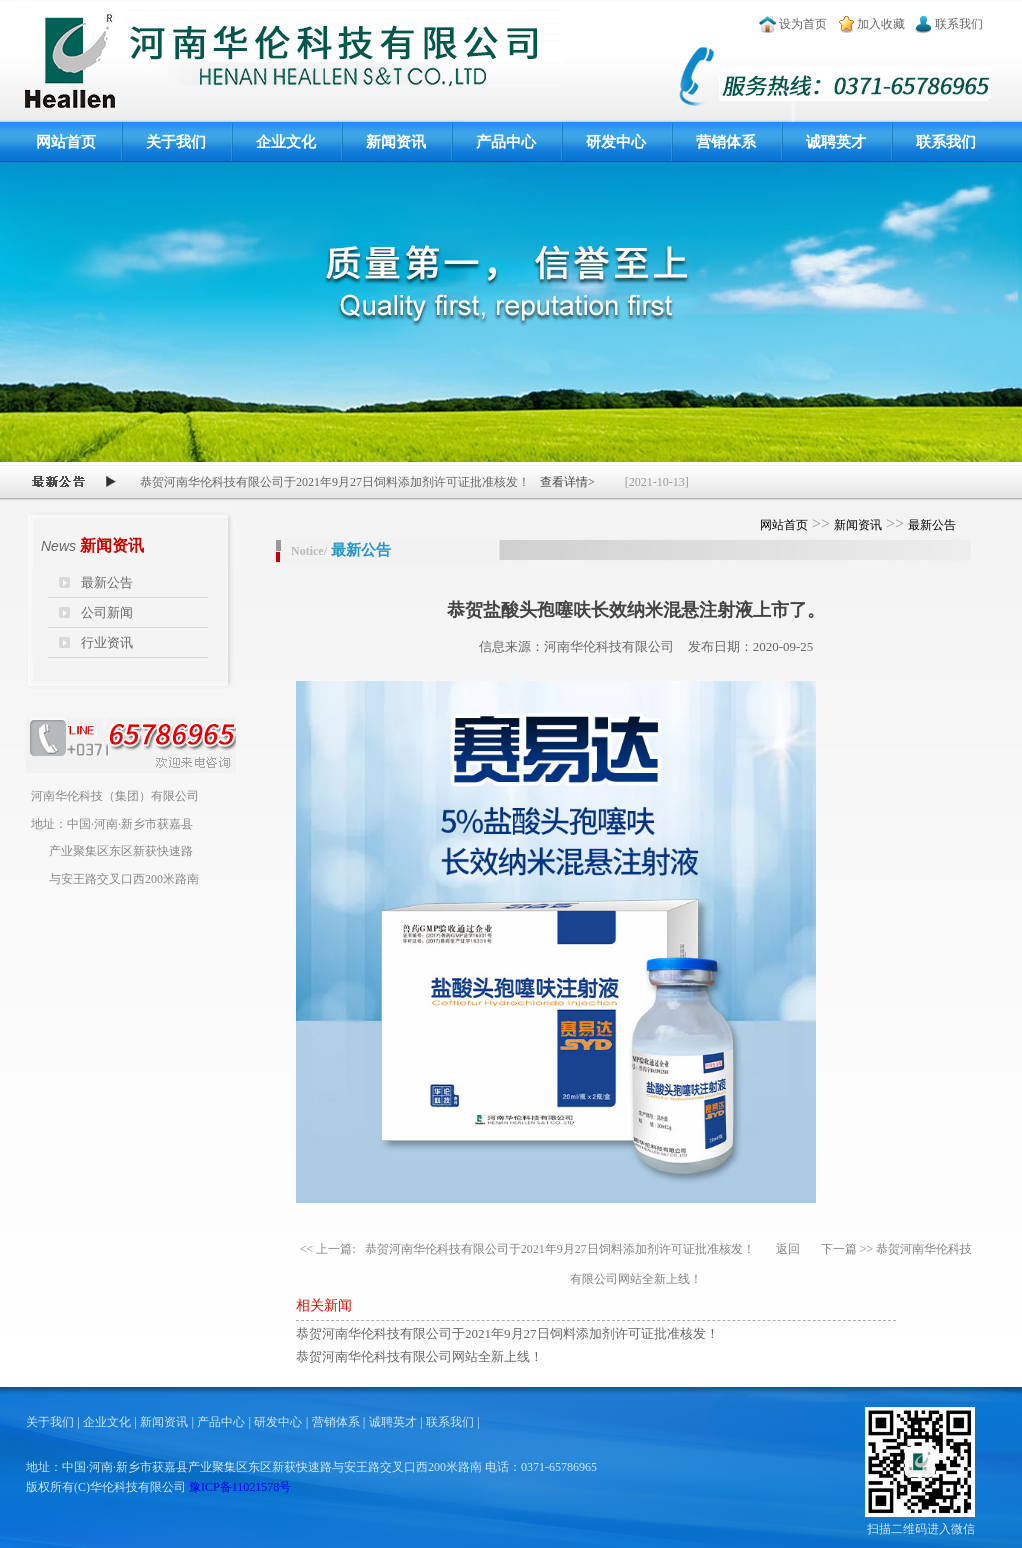 The width and height of the screenshot is (1022, 1548). I want to click on 营销体系, so click(726, 142).